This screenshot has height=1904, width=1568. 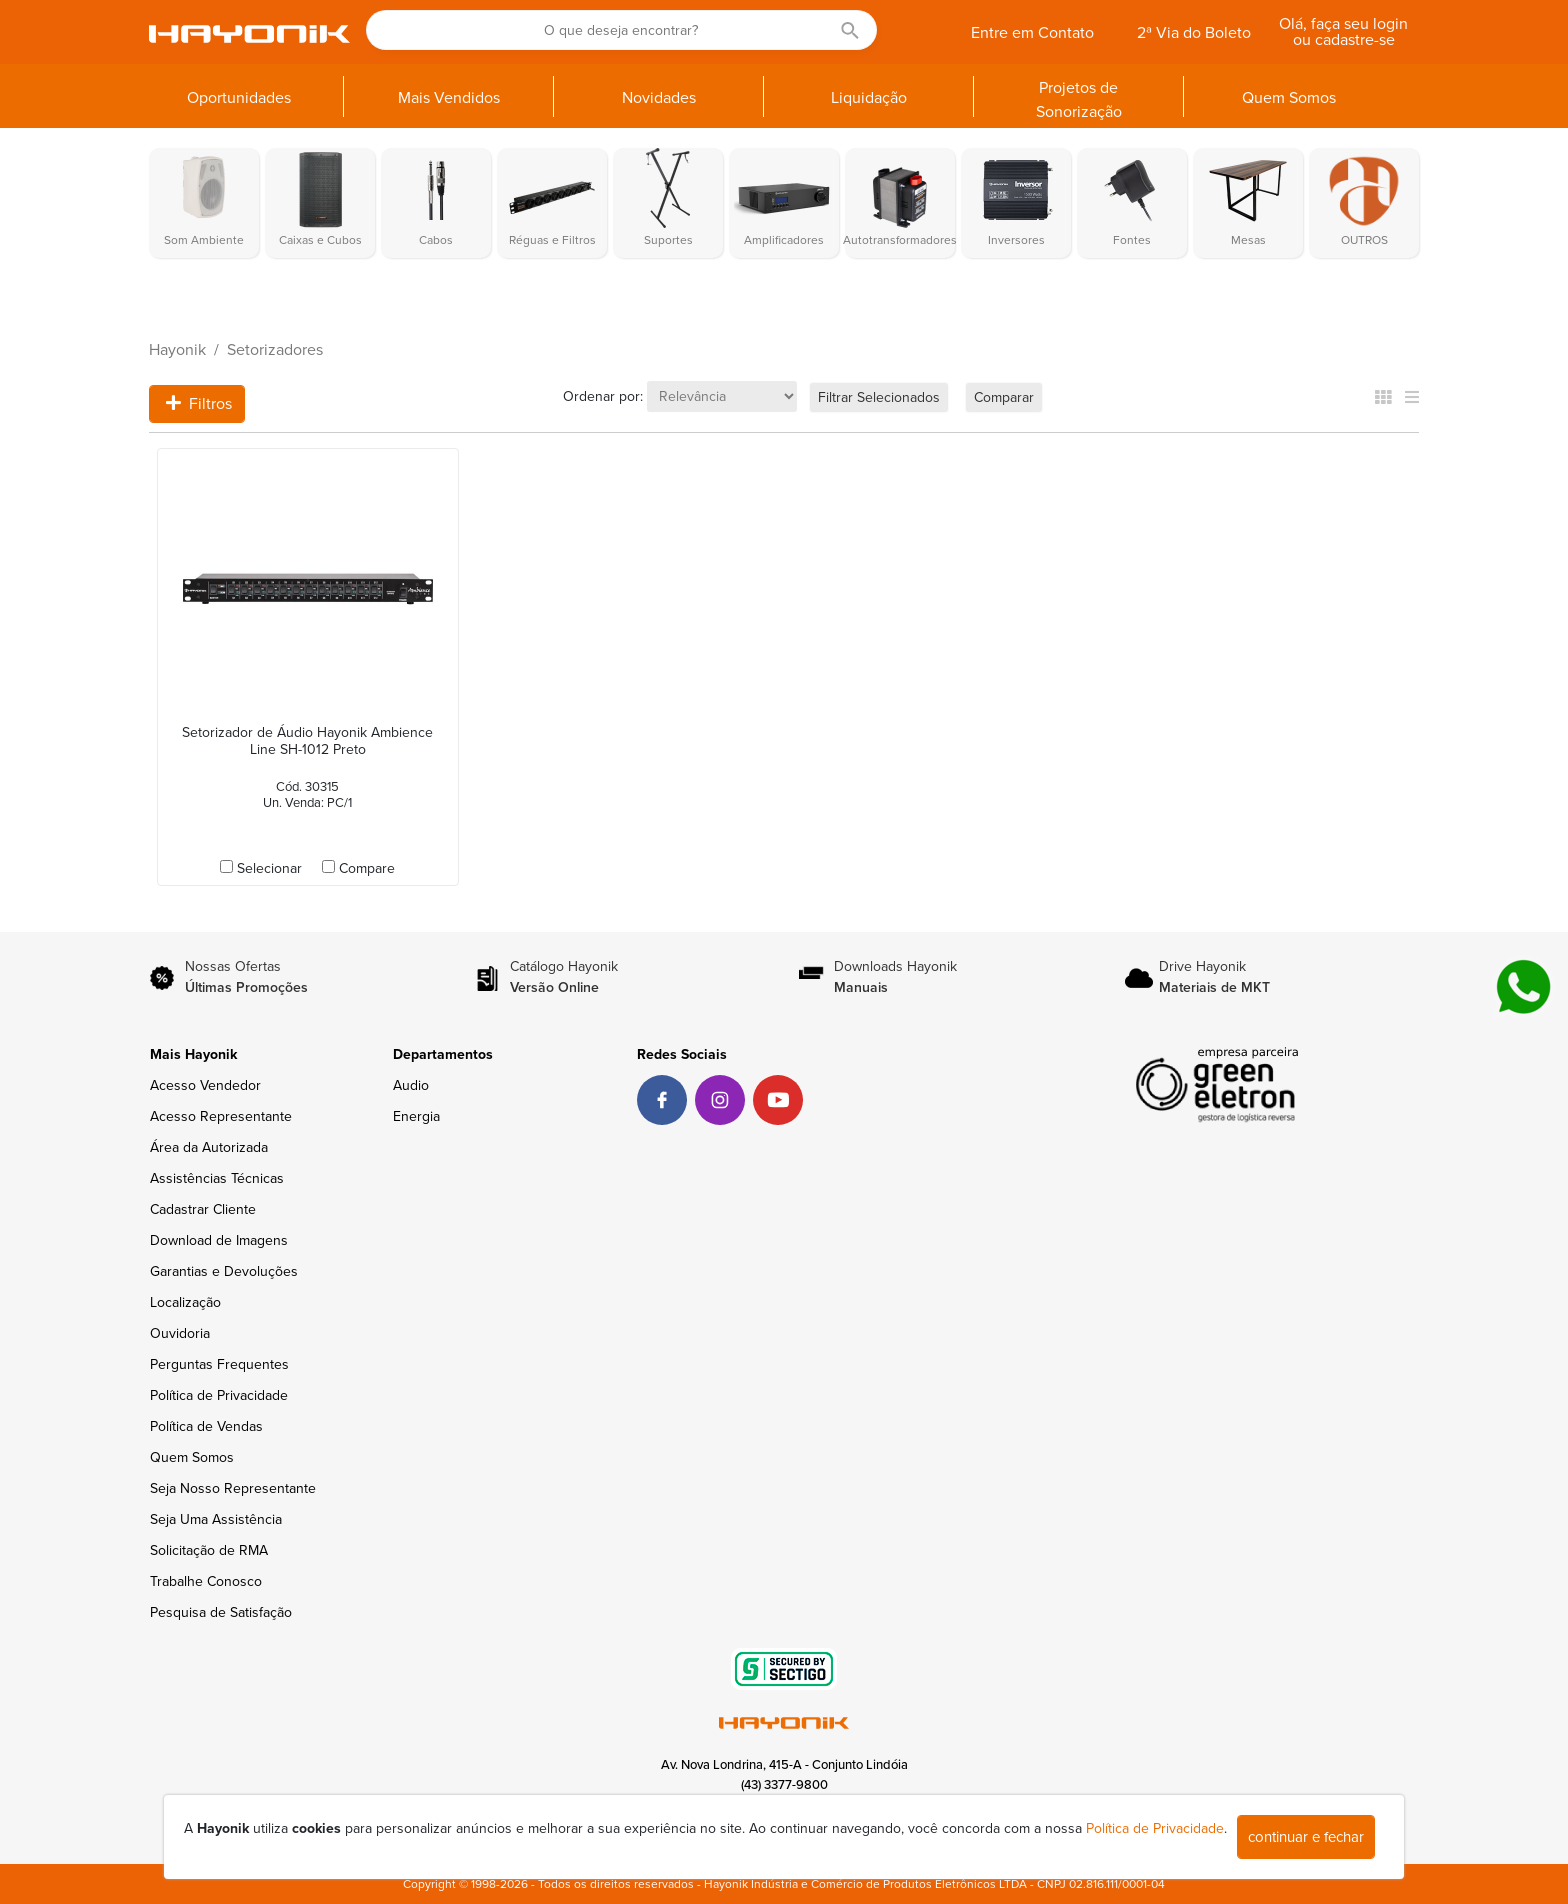 I want to click on Audio, so click(x=411, y=1085).